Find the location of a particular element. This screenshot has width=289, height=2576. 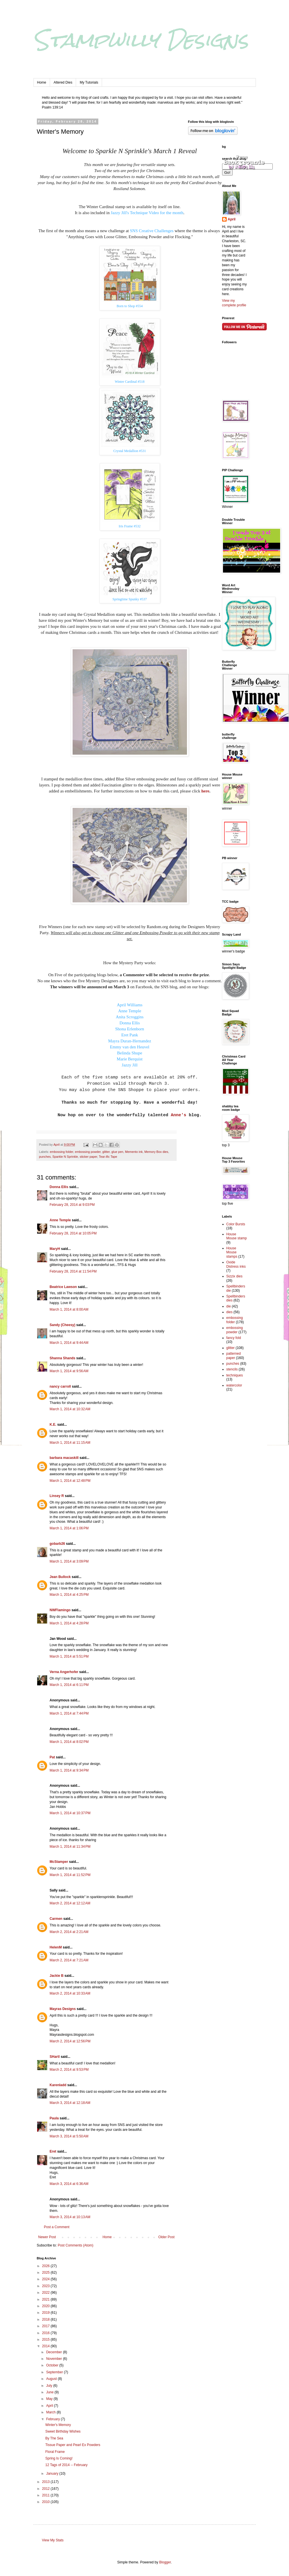

embossing folder is located at coordinates (61, 1151).